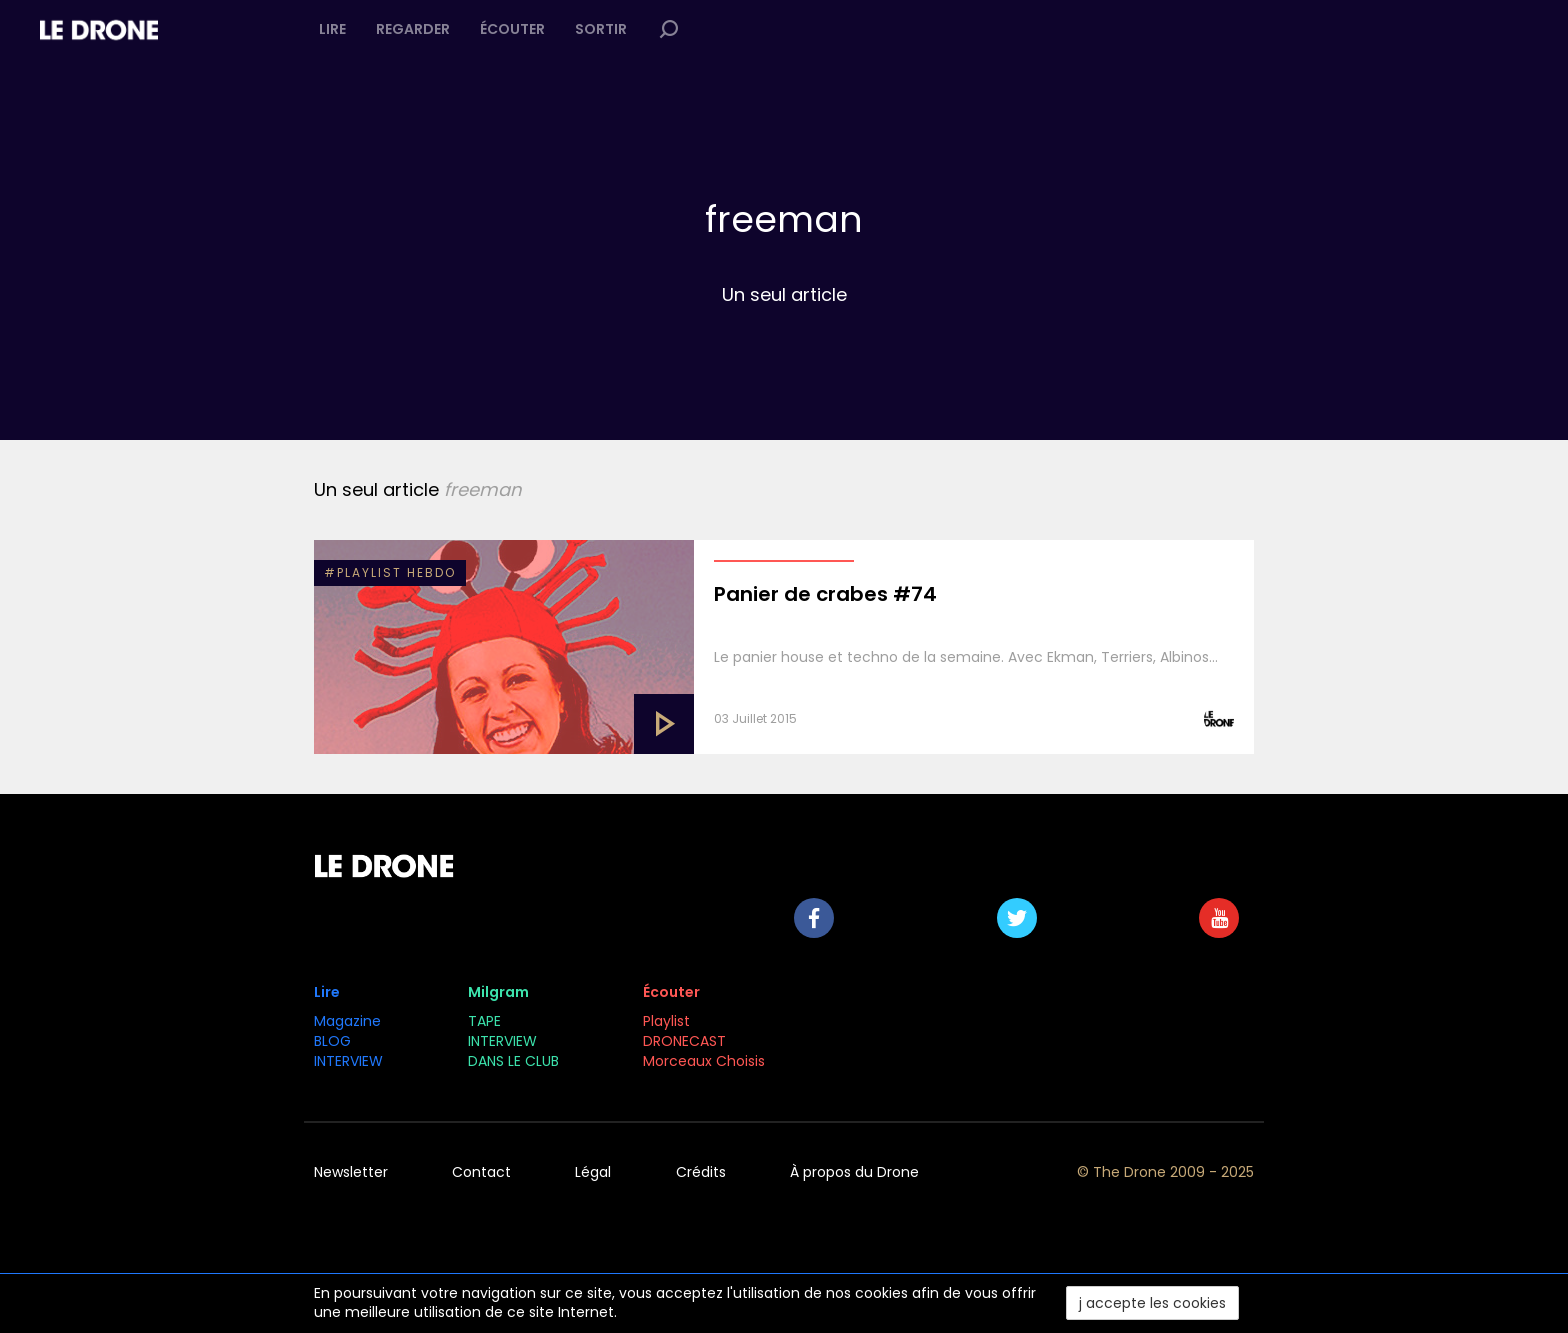  What do you see at coordinates (512, 29) in the screenshot?
I see `Écouter` at bounding box center [512, 29].